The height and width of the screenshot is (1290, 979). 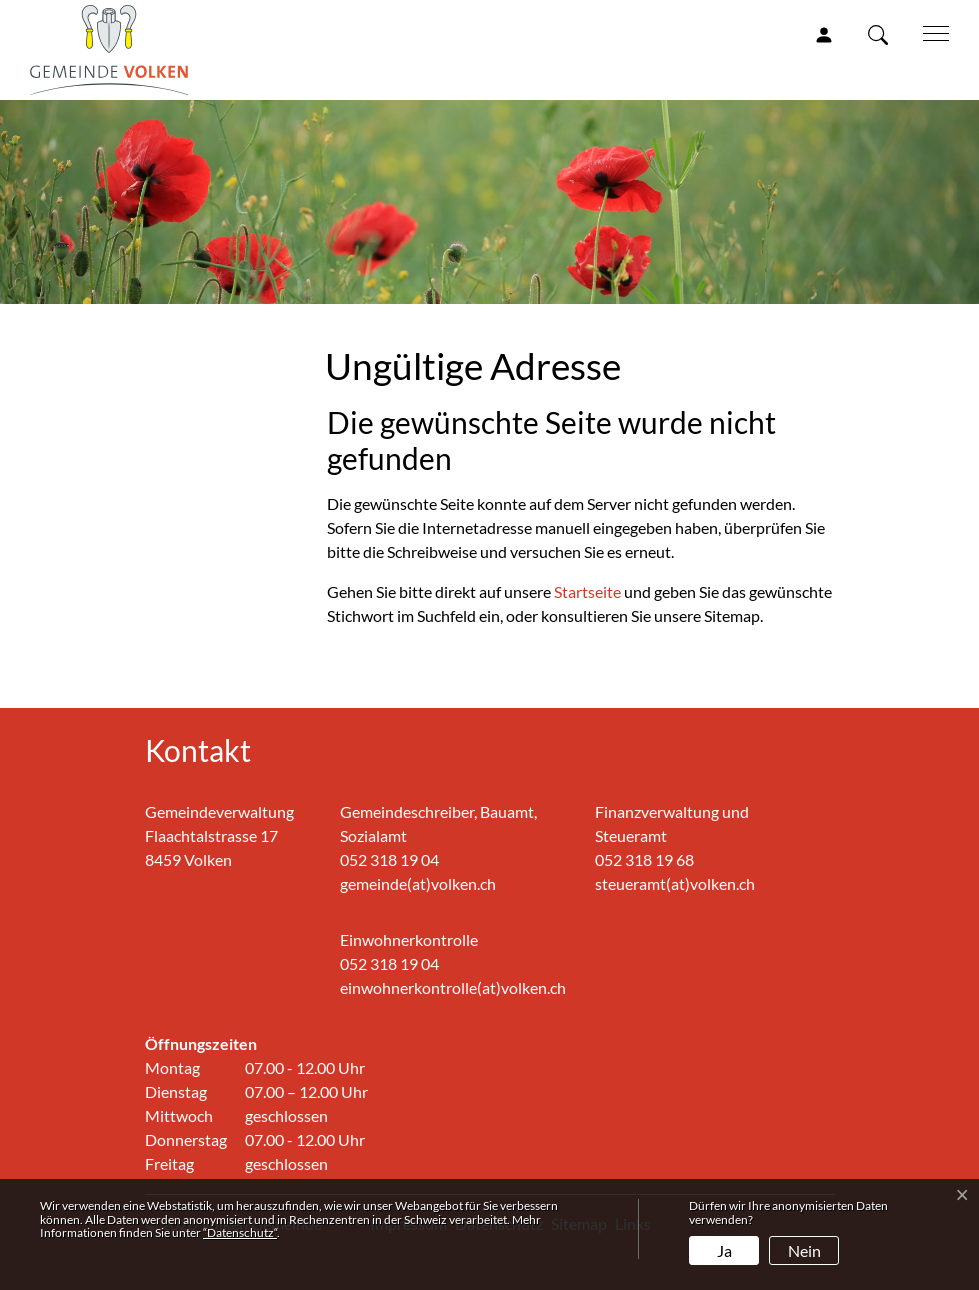 I want to click on Startseite, so click(x=587, y=591).